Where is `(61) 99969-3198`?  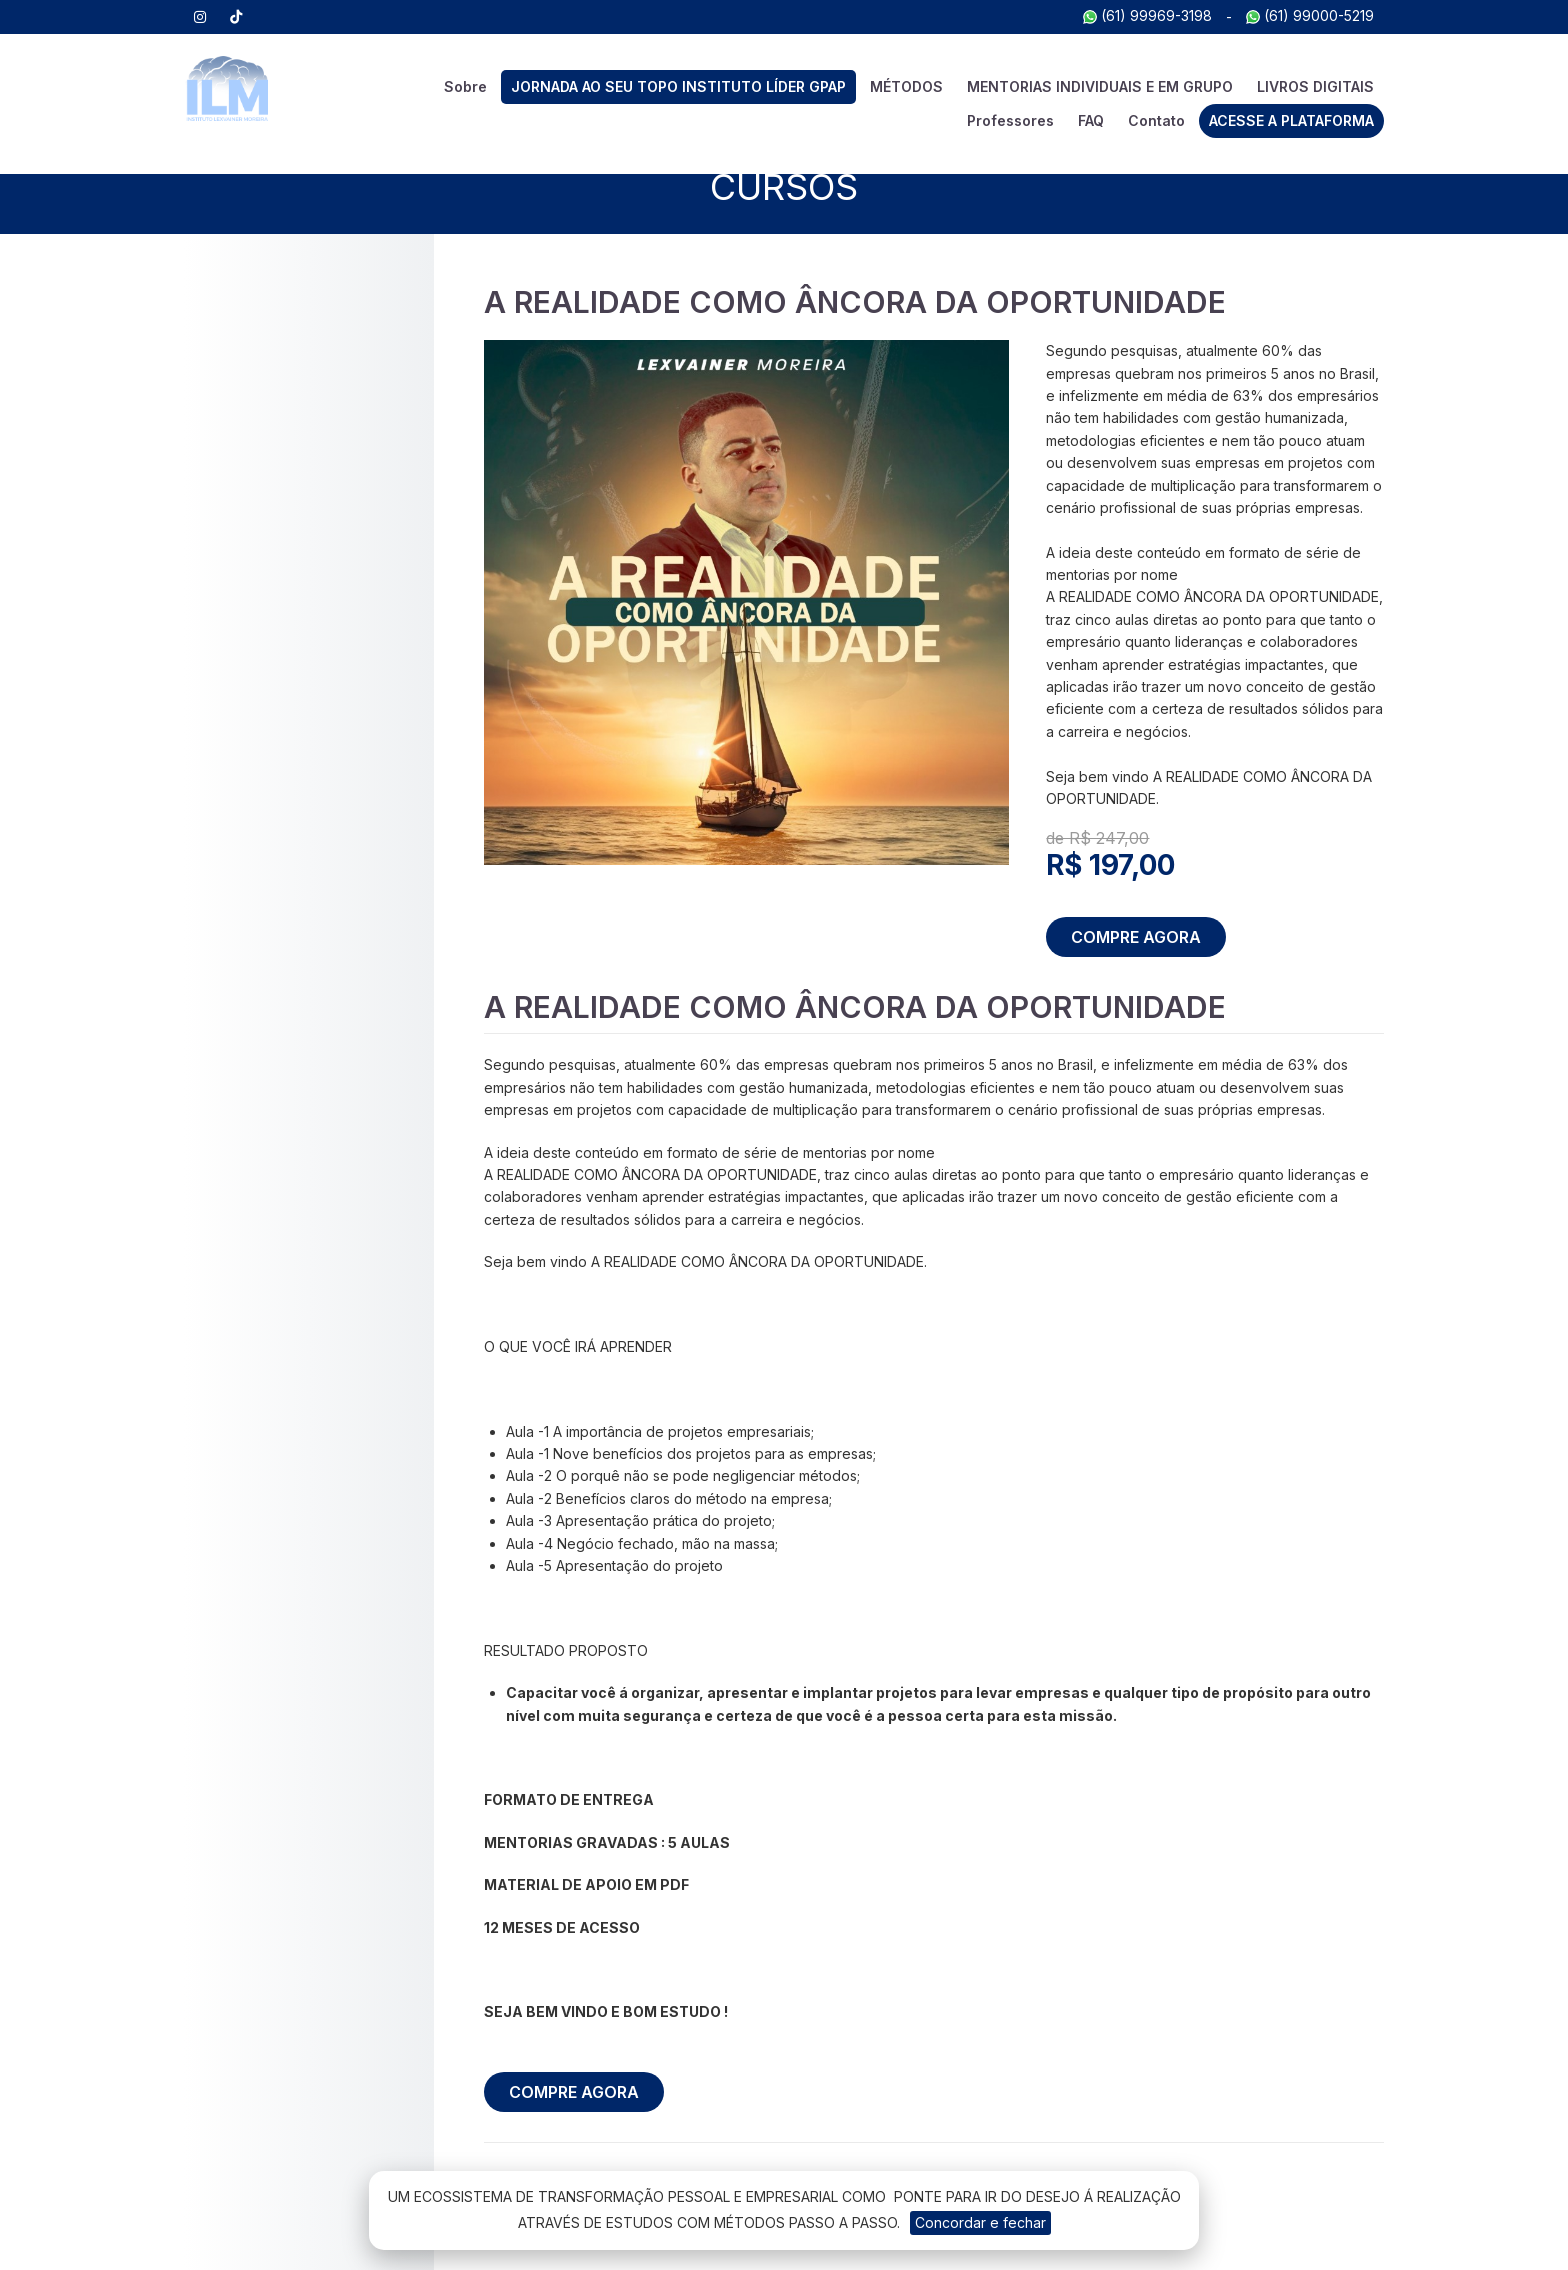 (61) 99969-3198 is located at coordinates (1147, 15).